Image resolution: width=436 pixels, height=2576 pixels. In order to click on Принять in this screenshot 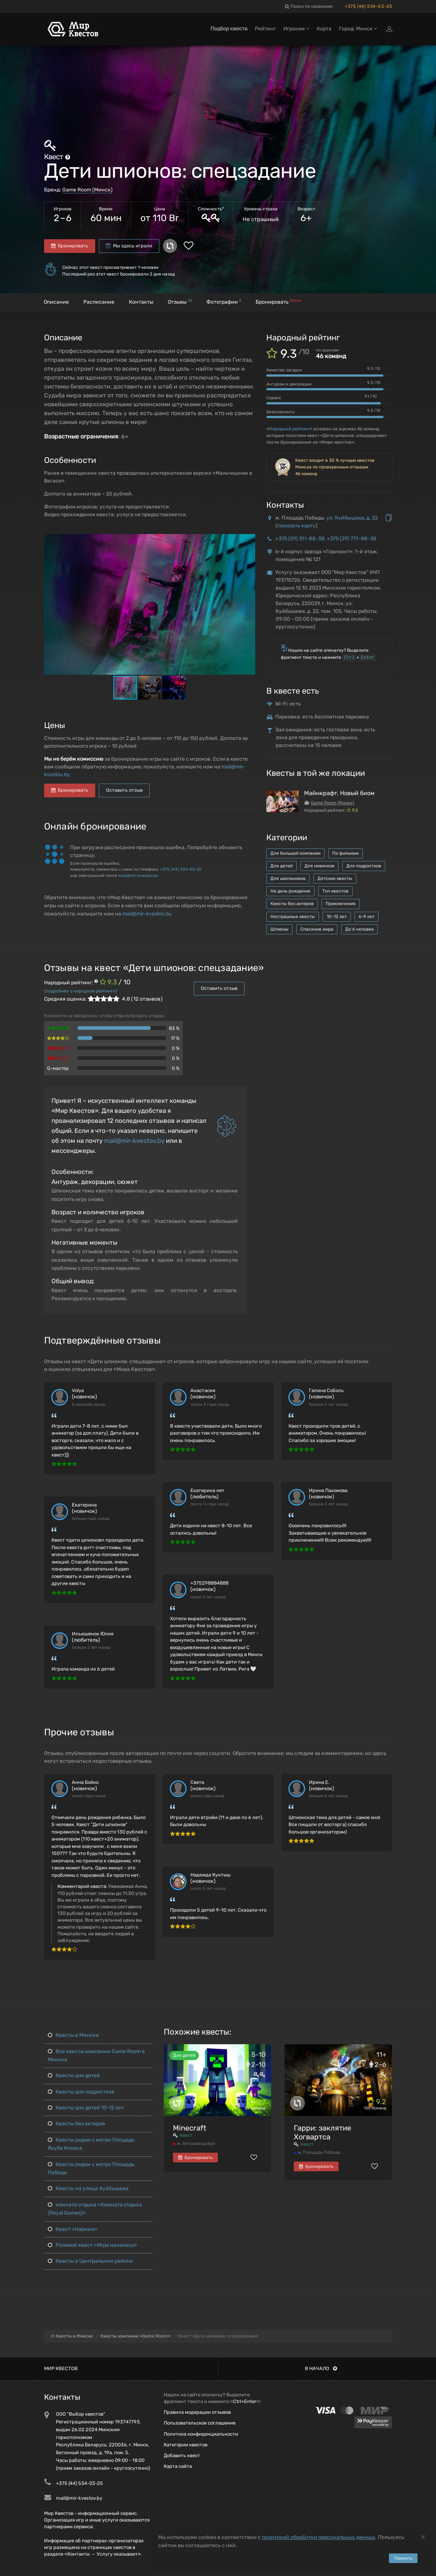, I will do `click(403, 2558)`.